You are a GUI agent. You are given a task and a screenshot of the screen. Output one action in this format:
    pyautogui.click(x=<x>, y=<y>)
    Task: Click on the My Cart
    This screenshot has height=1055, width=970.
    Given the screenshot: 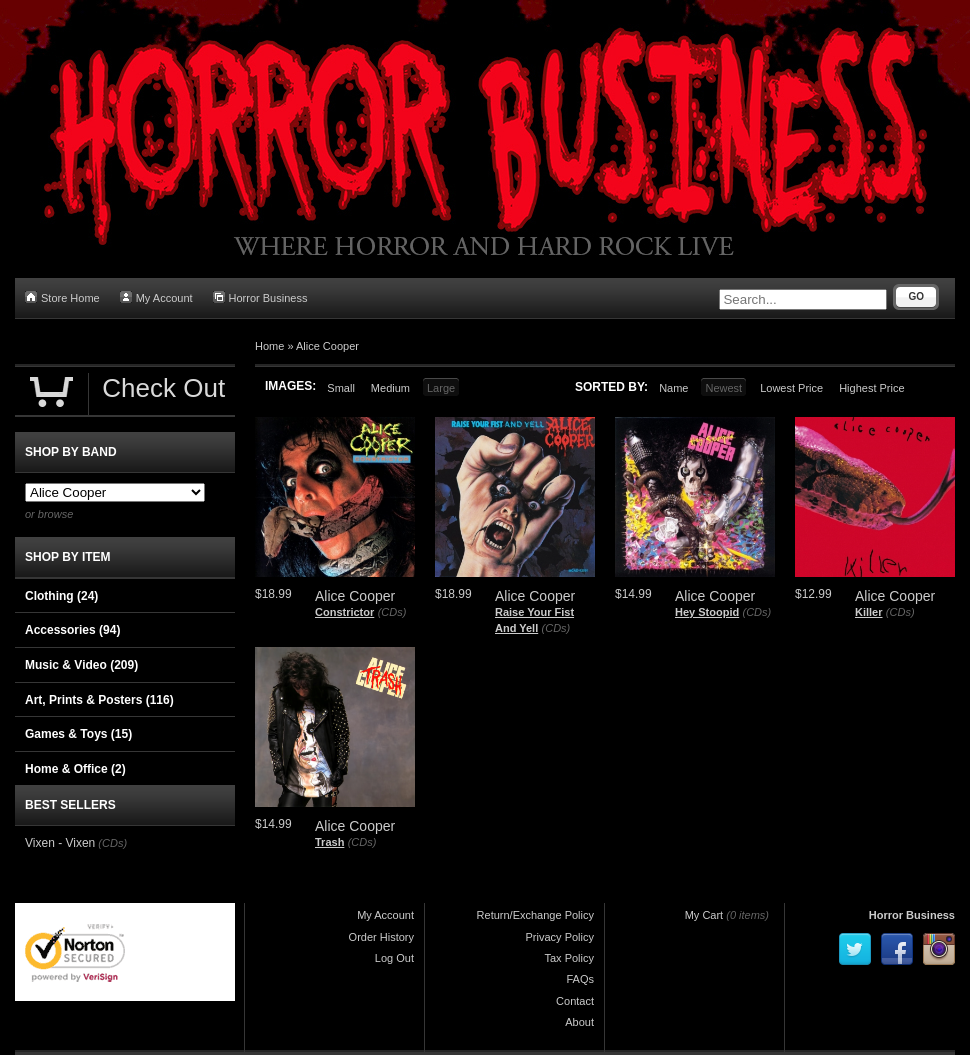 What is the action you would take?
    pyautogui.click(x=704, y=915)
    